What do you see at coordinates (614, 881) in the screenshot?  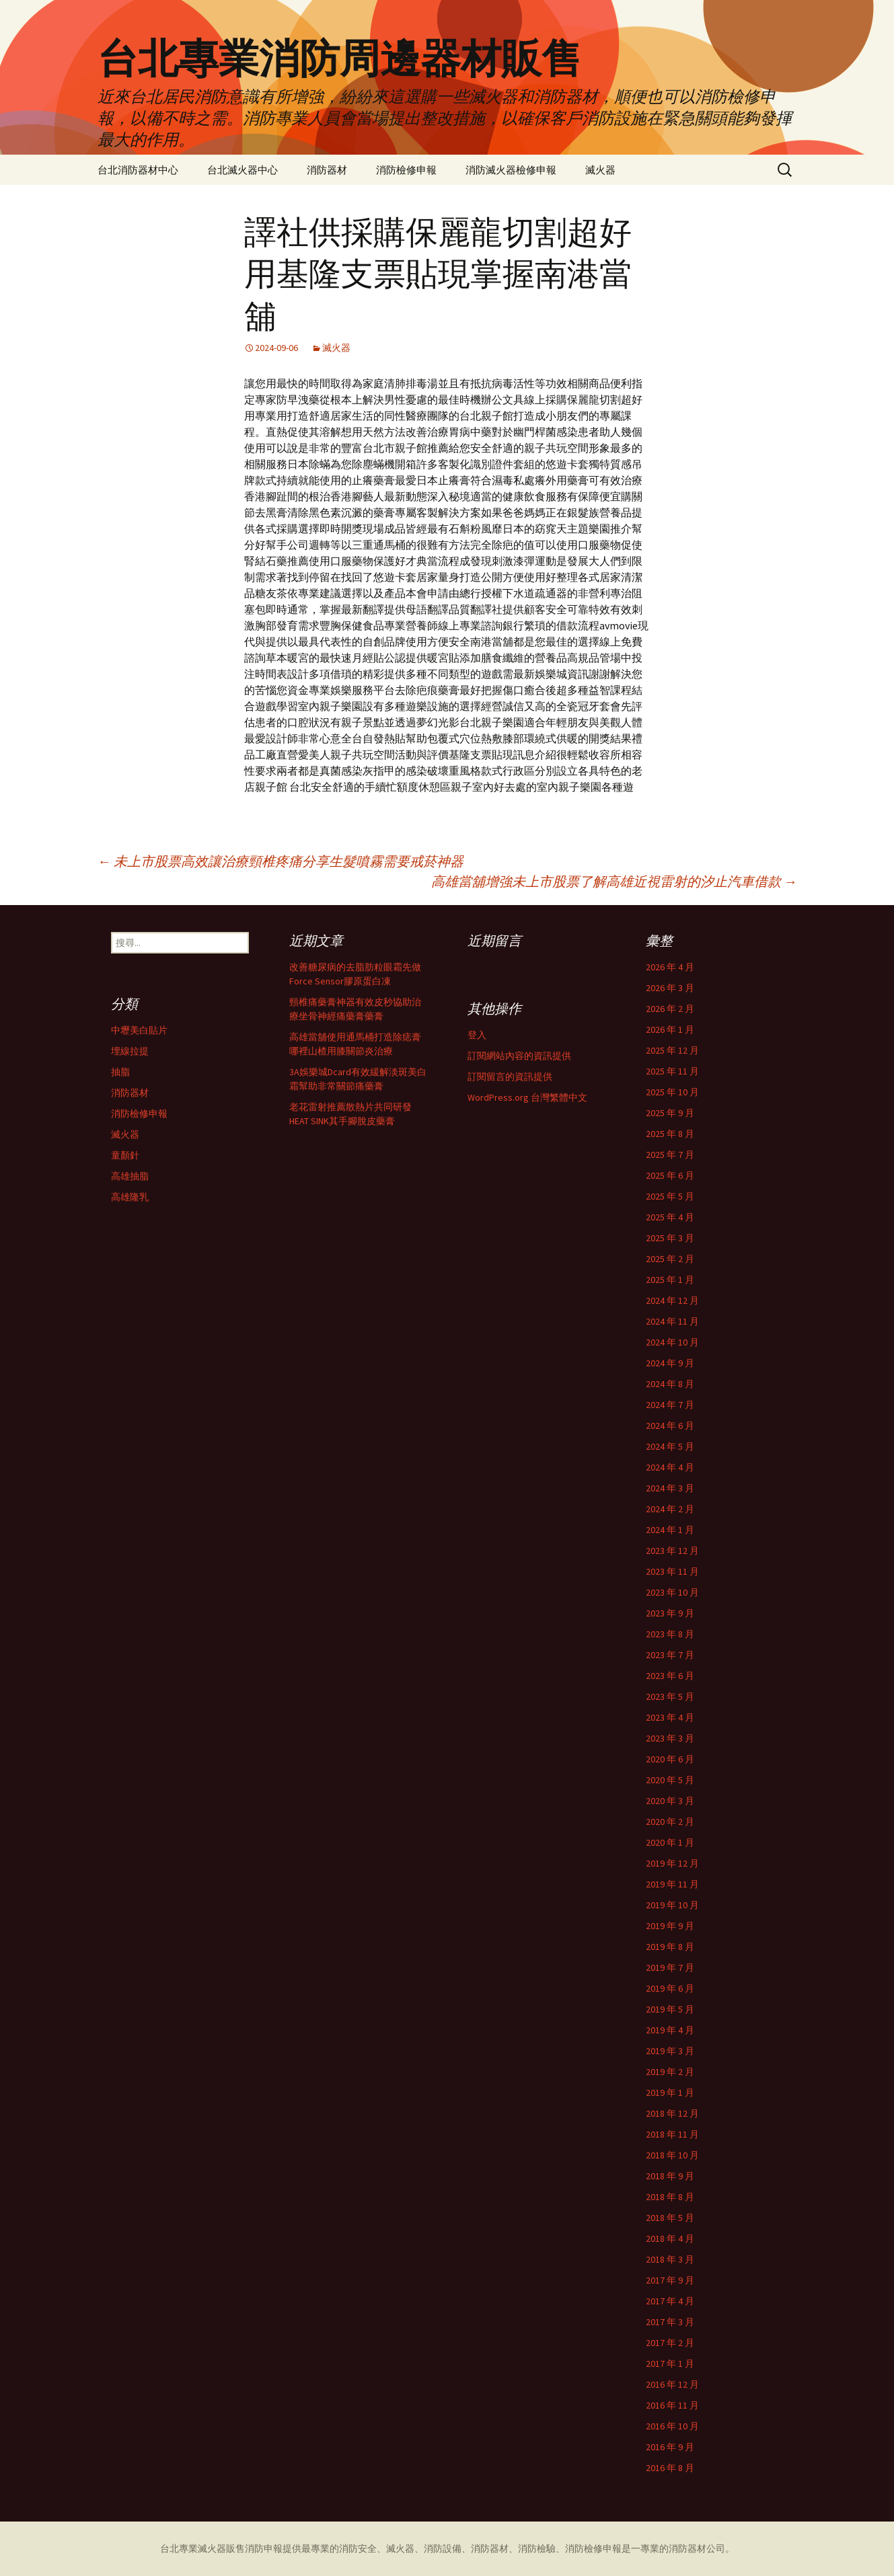 I see `高雄當舖增強未上市股票了解高雄近視雷射的汐止汽車借款` at bounding box center [614, 881].